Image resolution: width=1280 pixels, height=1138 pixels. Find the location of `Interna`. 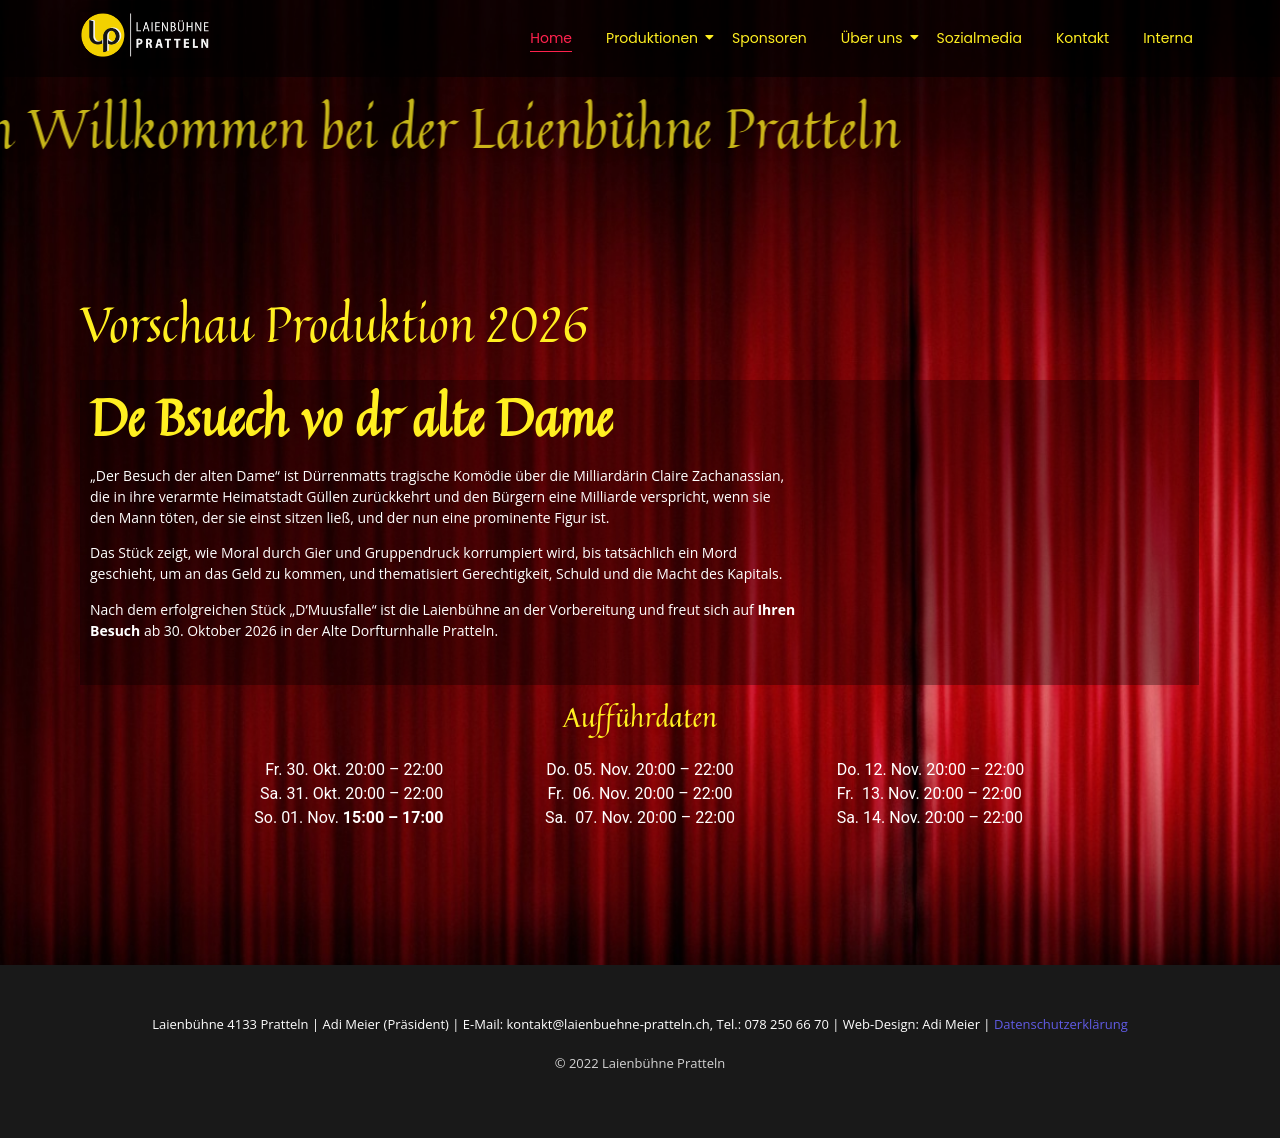

Interna is located at coordinates (1168, 38).